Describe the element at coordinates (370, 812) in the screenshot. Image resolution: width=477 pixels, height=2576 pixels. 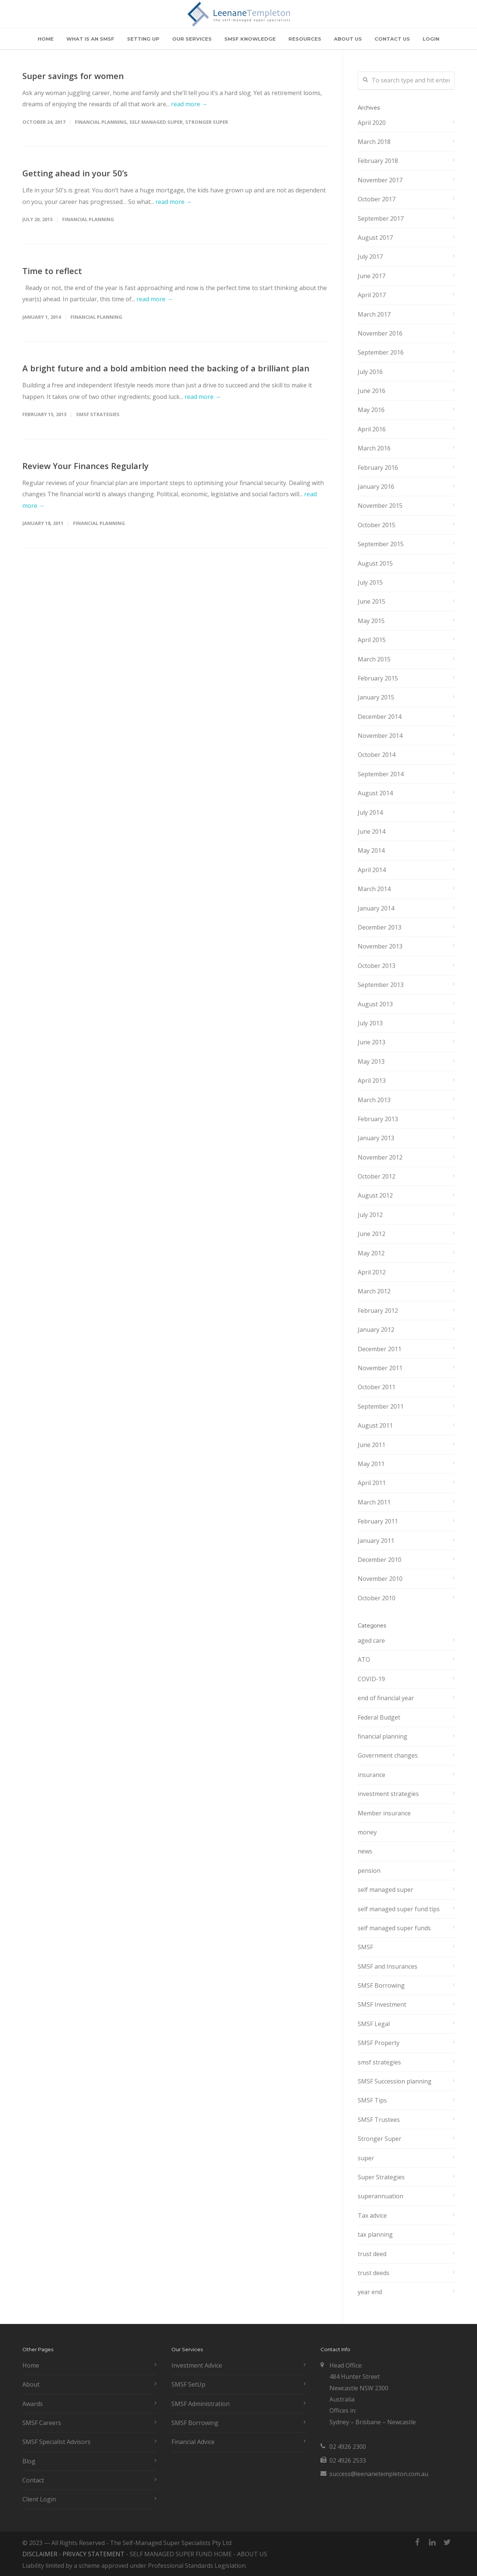
I see `July 2014` at that location.